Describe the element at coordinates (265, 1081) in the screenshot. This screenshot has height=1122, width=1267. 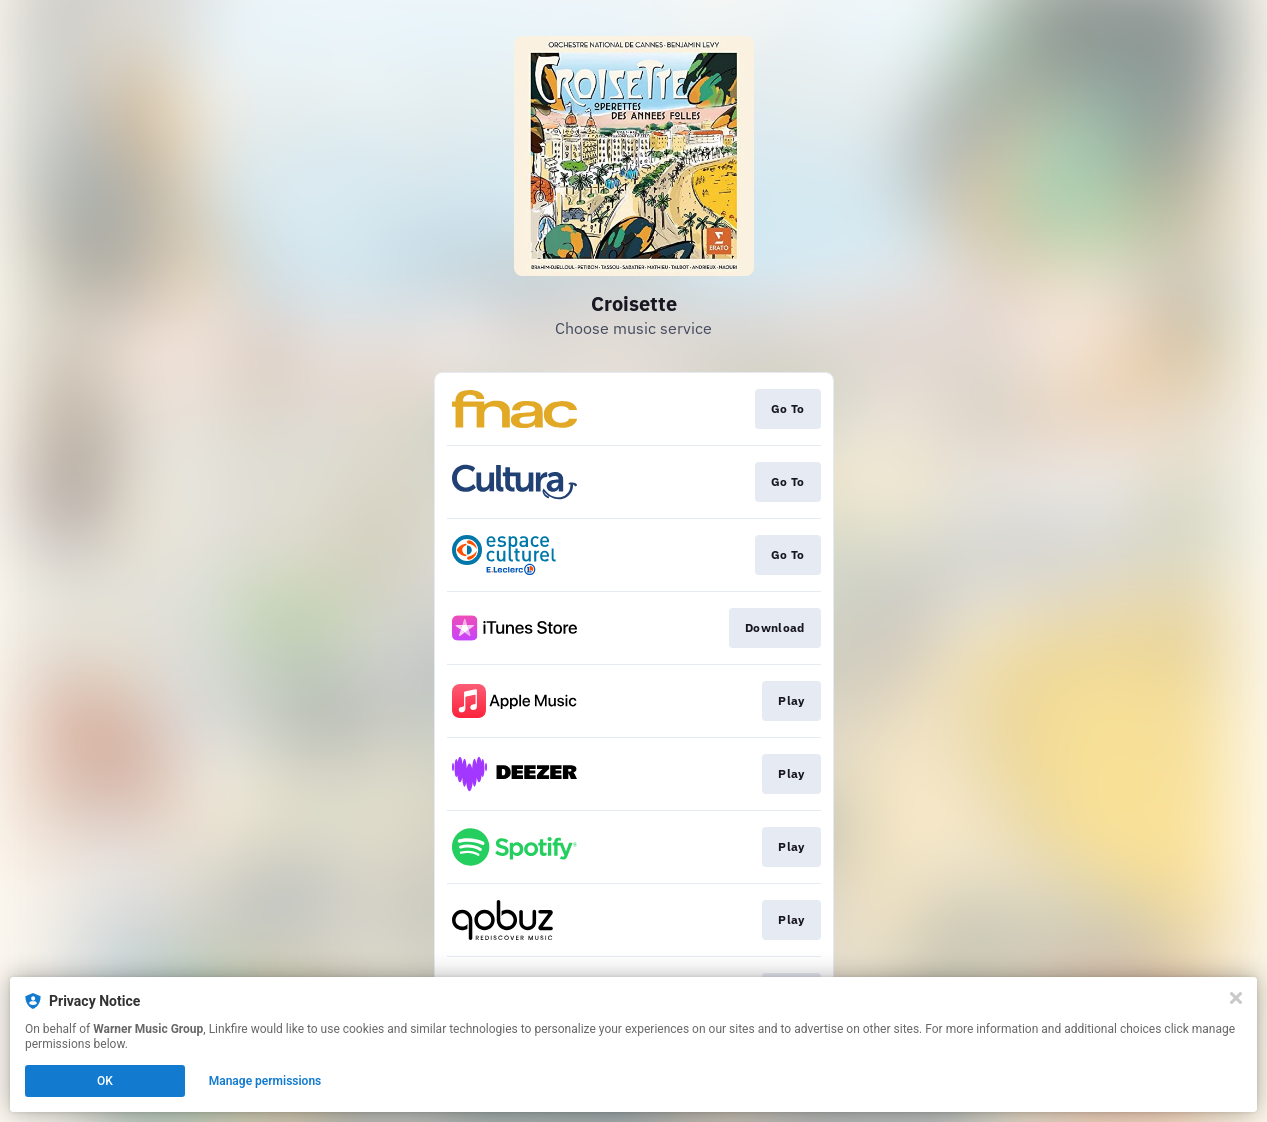
I see `Manage permissions` at that location.